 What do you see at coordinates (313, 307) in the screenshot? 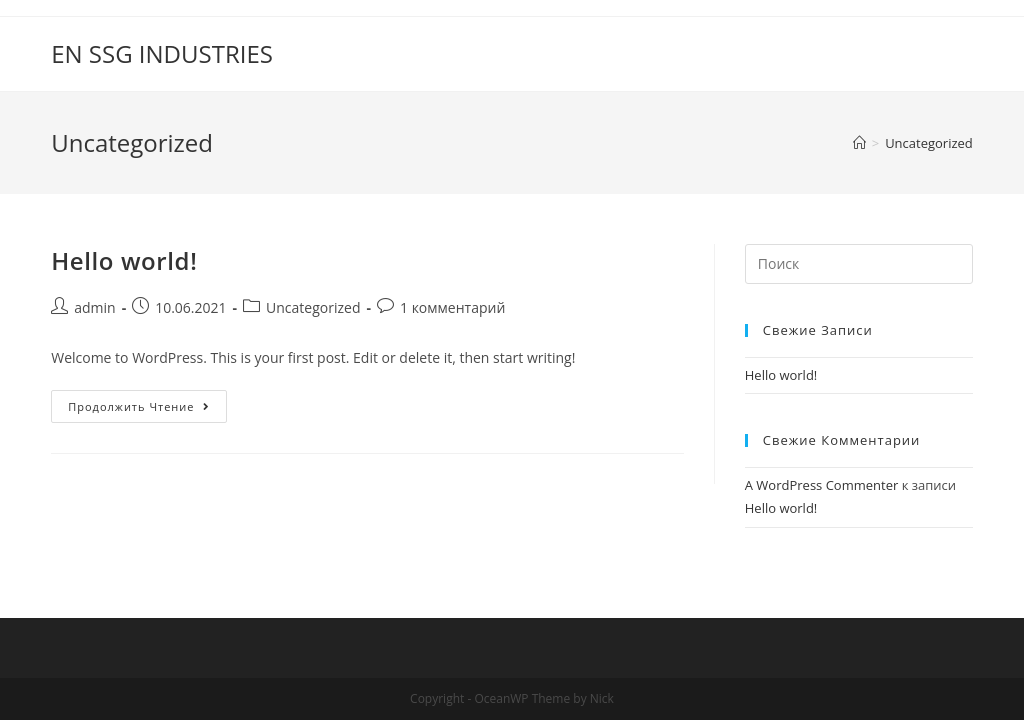
I see `Uncategorized` at bounding box center [313, 307].